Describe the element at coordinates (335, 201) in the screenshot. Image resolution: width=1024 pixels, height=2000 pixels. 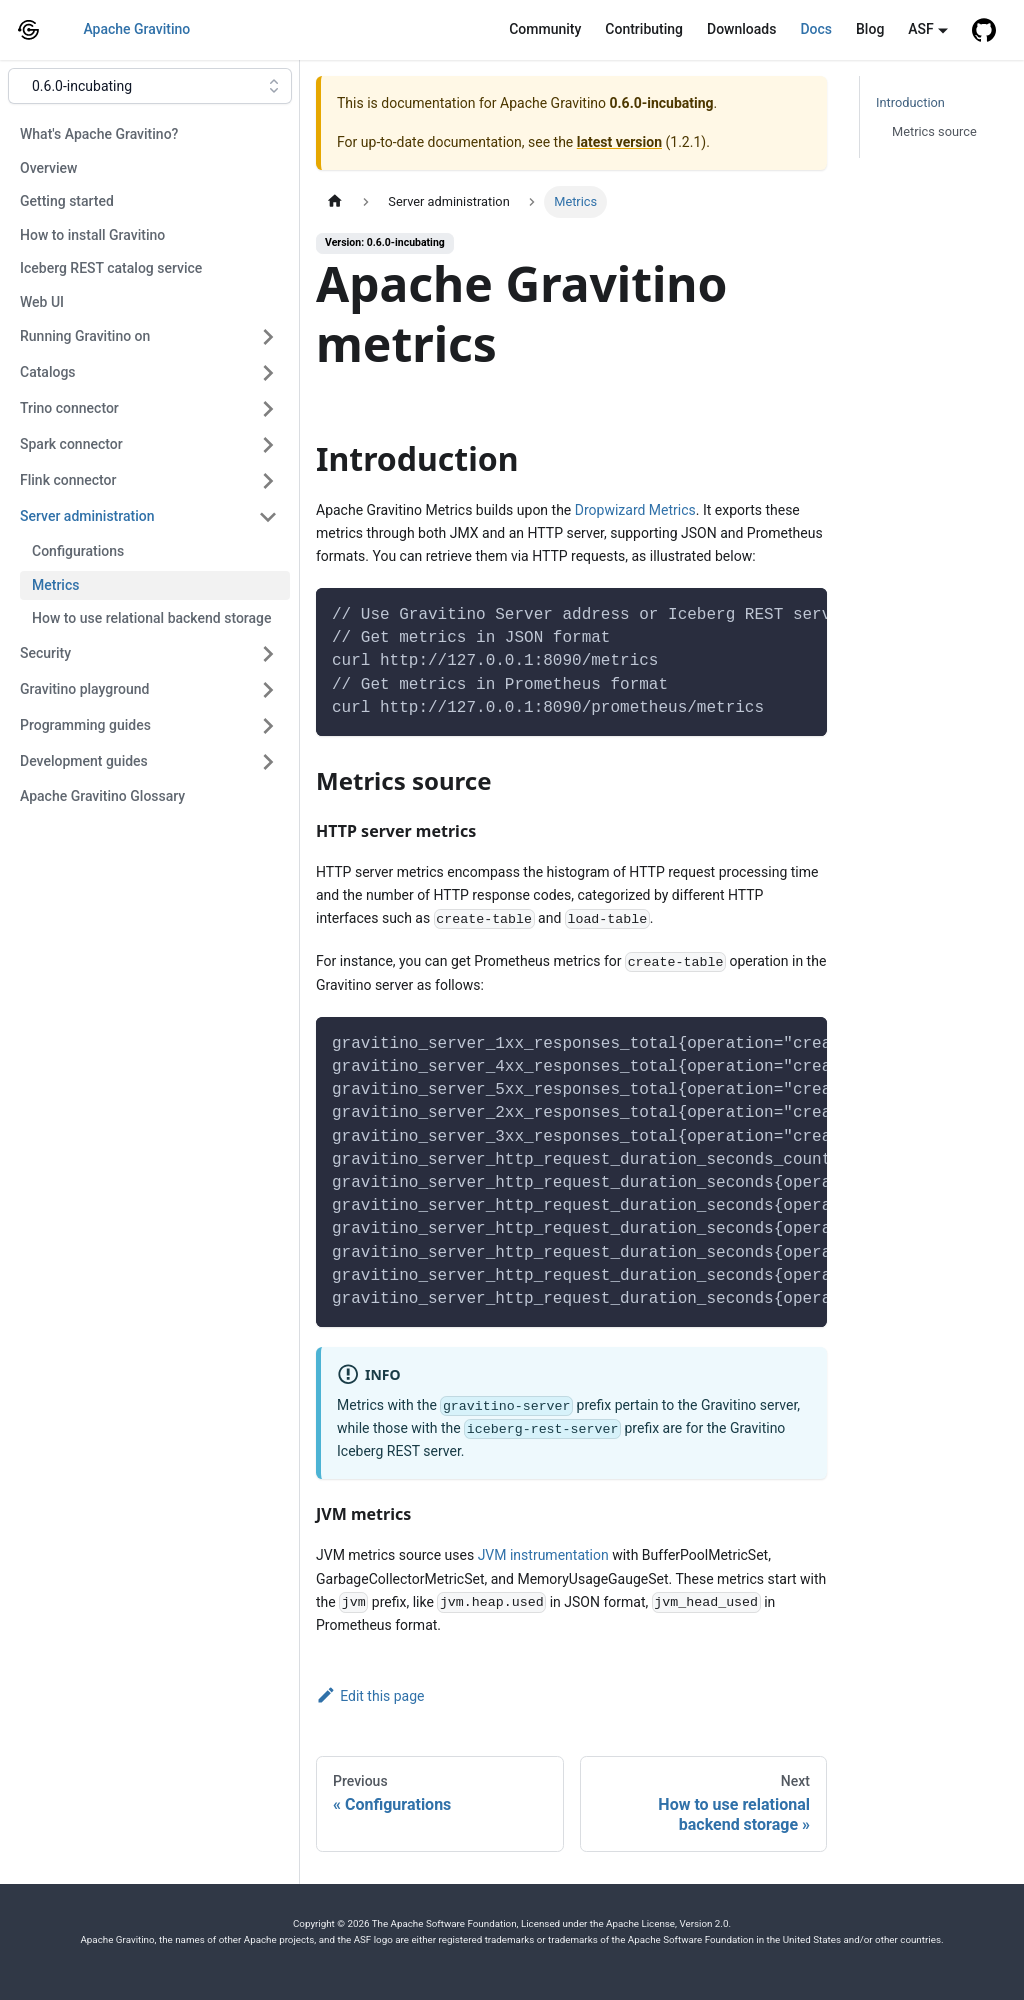
I see `[Home page]` at that location.